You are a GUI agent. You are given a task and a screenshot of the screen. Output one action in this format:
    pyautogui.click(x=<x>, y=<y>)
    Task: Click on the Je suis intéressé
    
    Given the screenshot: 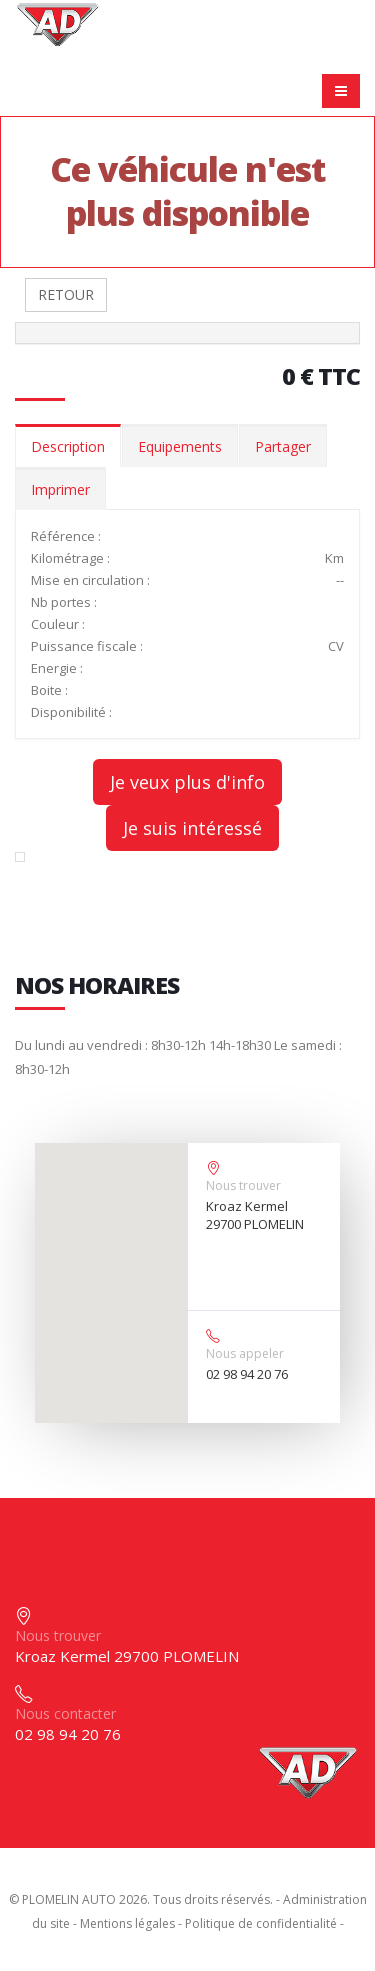 What is the action you would take?
    pyautogui.click(x=192, y=828)
    